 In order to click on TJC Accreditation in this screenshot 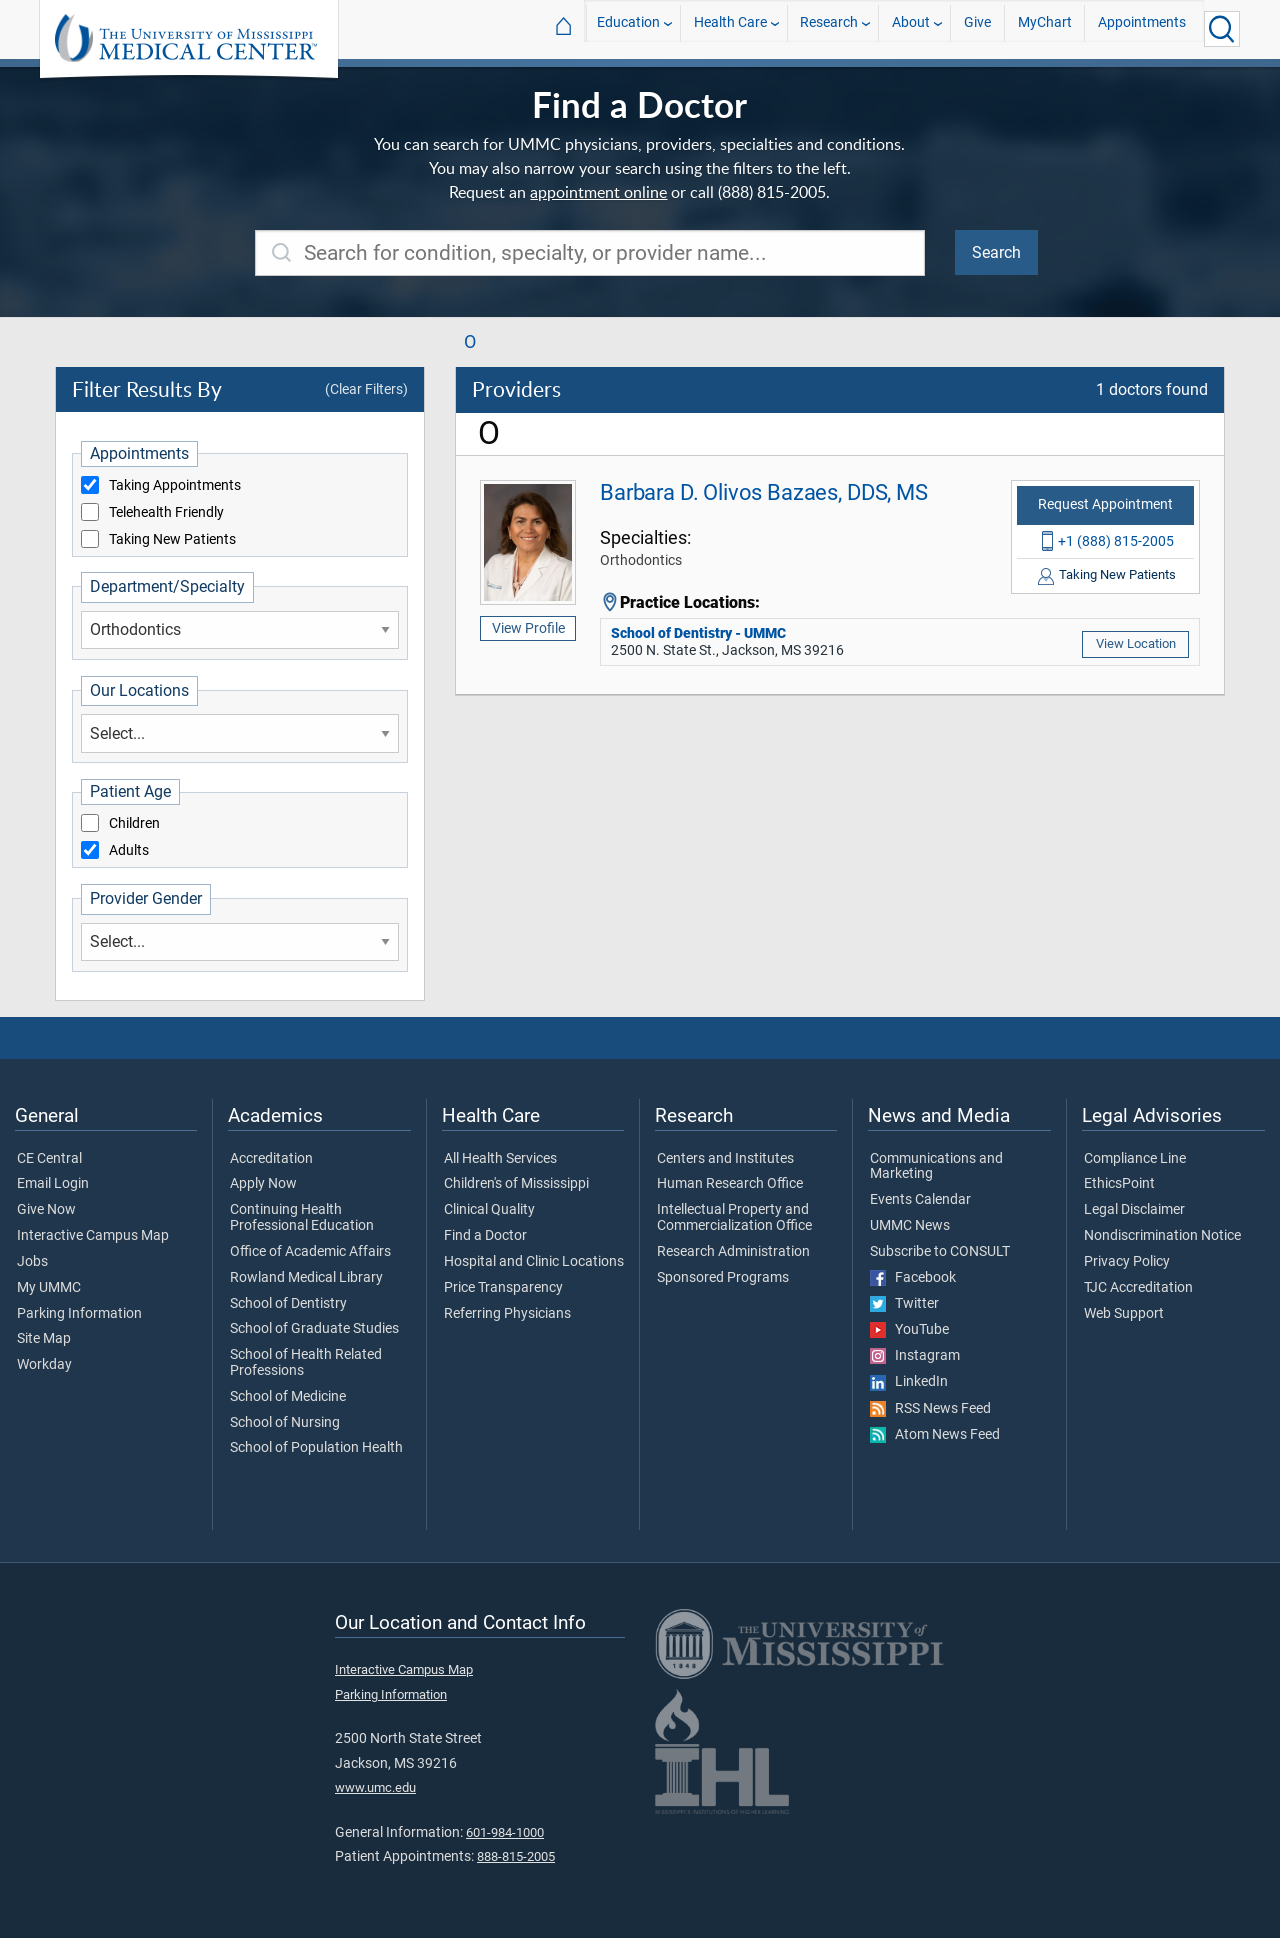, I will do `click(1138, 1288)`.